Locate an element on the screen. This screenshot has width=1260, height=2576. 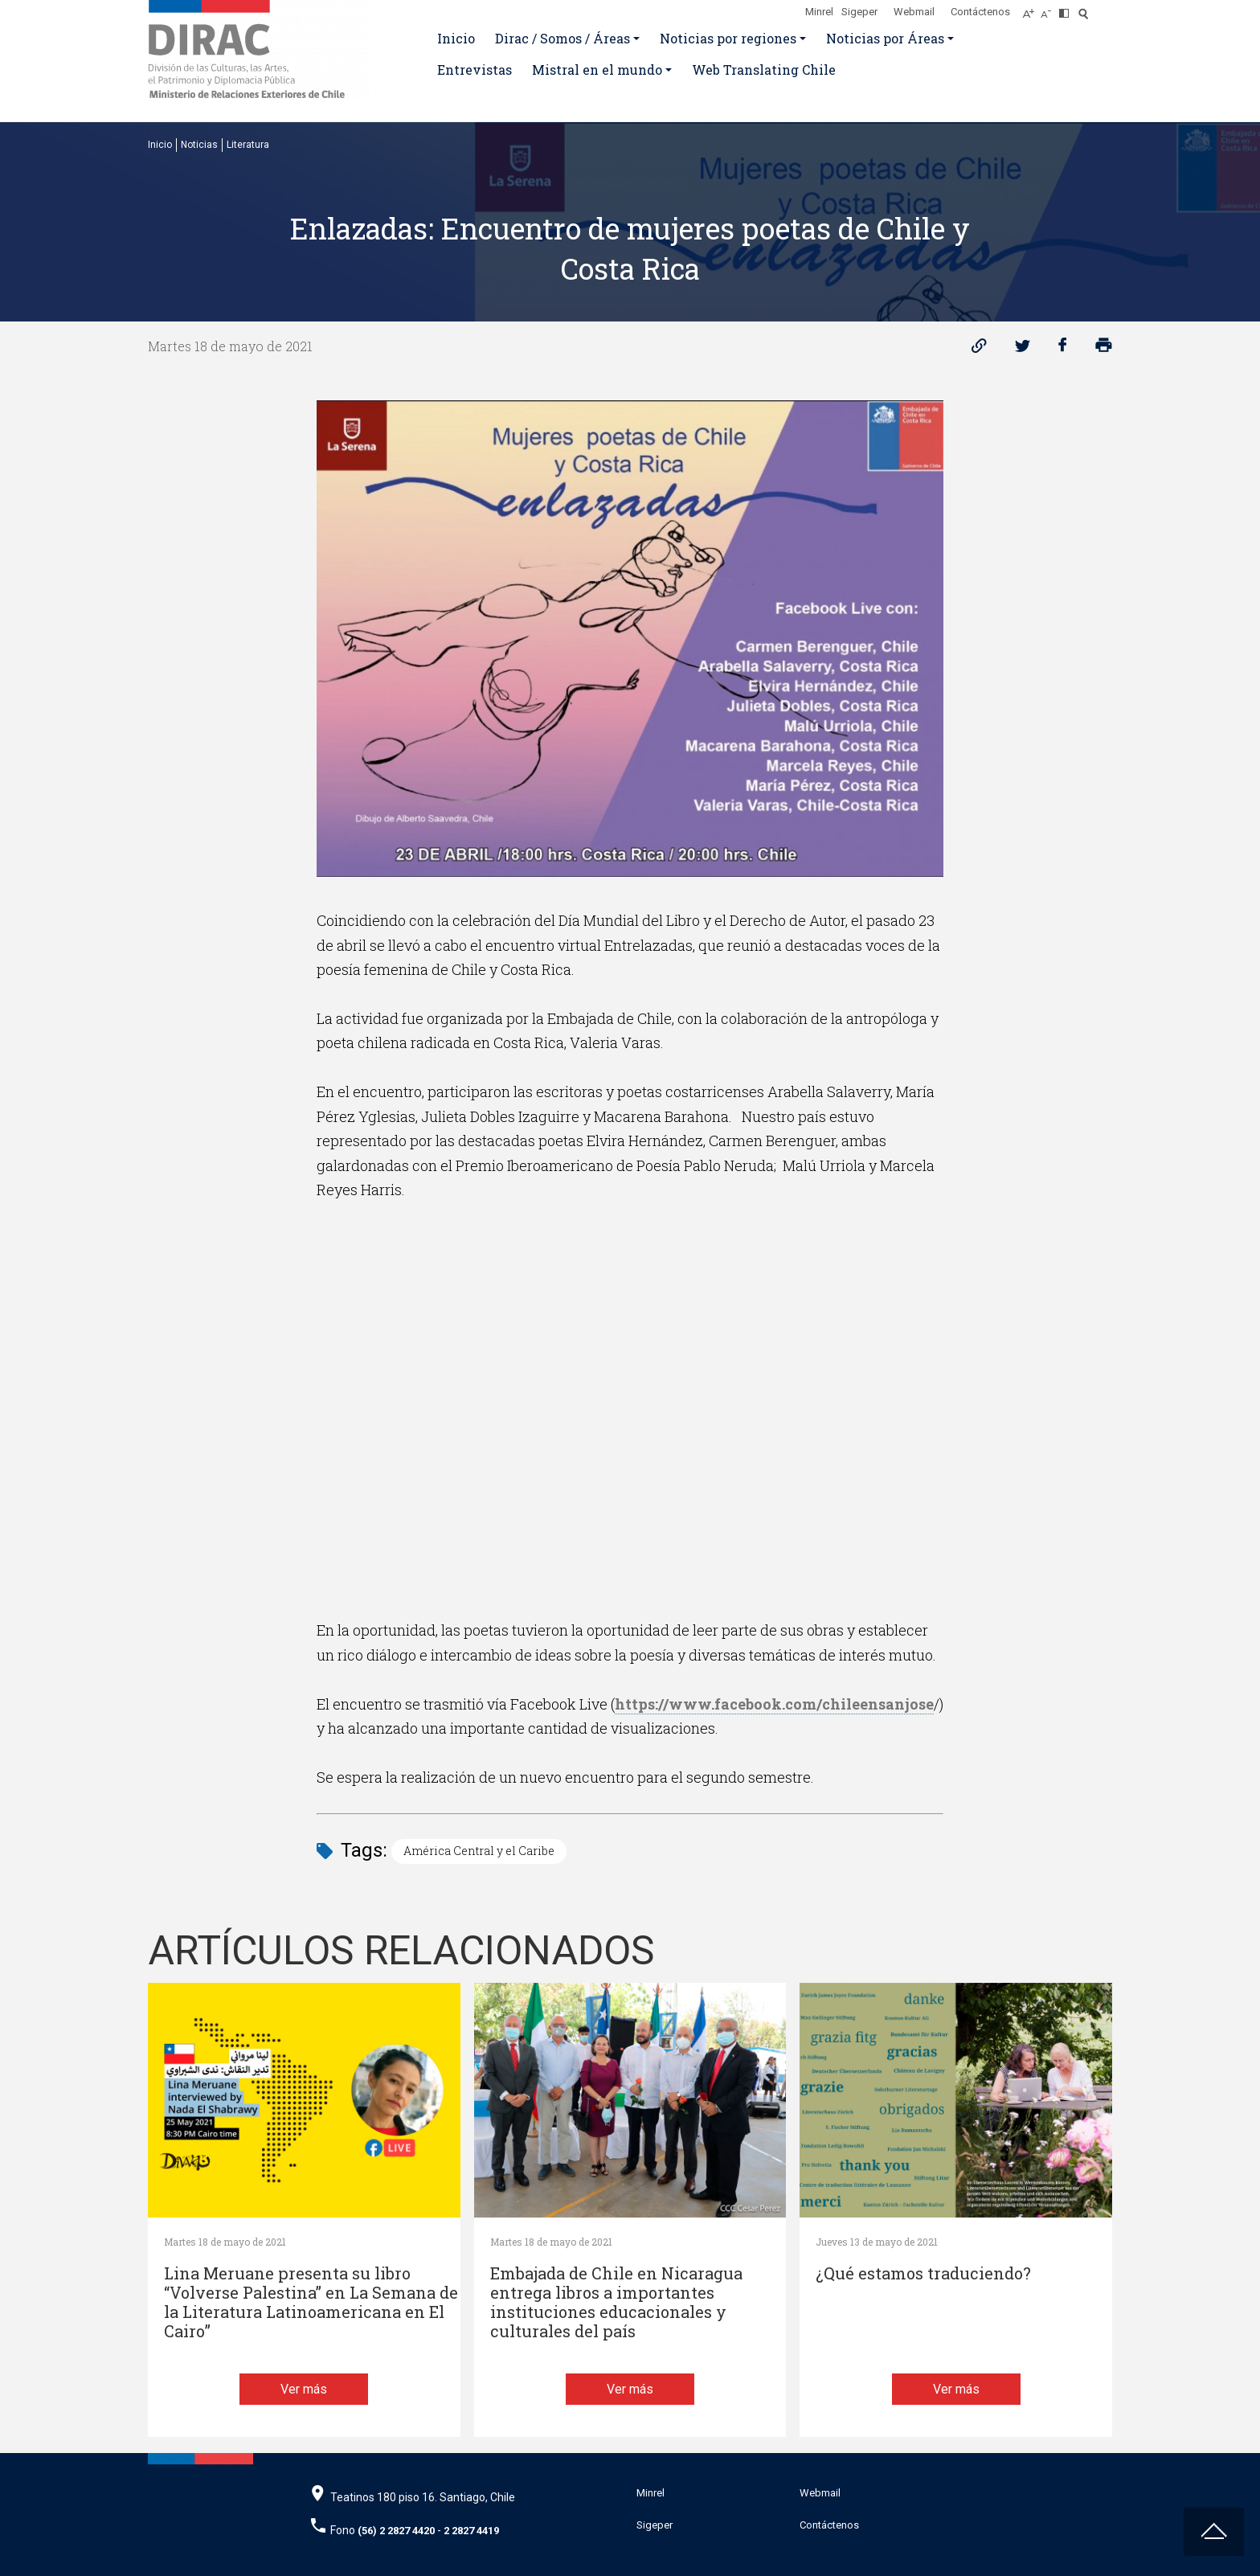
Dirac / Somos / Áreas is located at coordinates (562, 38).